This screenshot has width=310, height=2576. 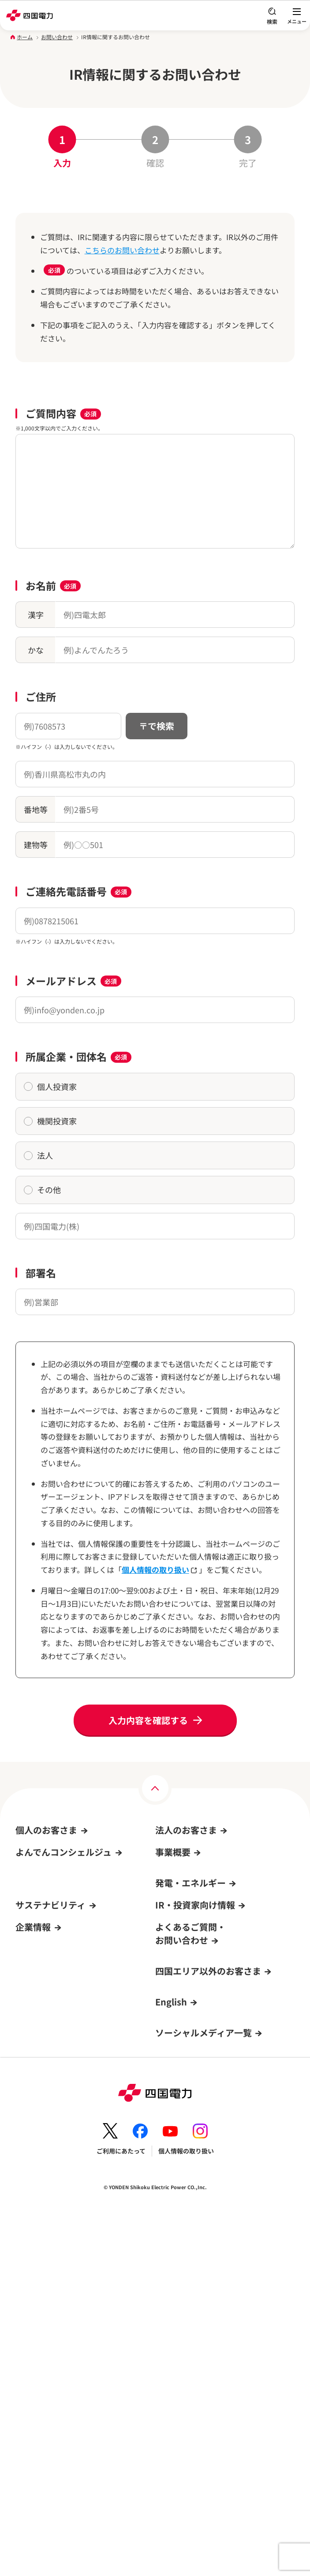 What do you see at coordinates (67, 2087) in the screenshot?
I see `よんでんコンシェルジュでできること` at bounding box center [67, 2087].